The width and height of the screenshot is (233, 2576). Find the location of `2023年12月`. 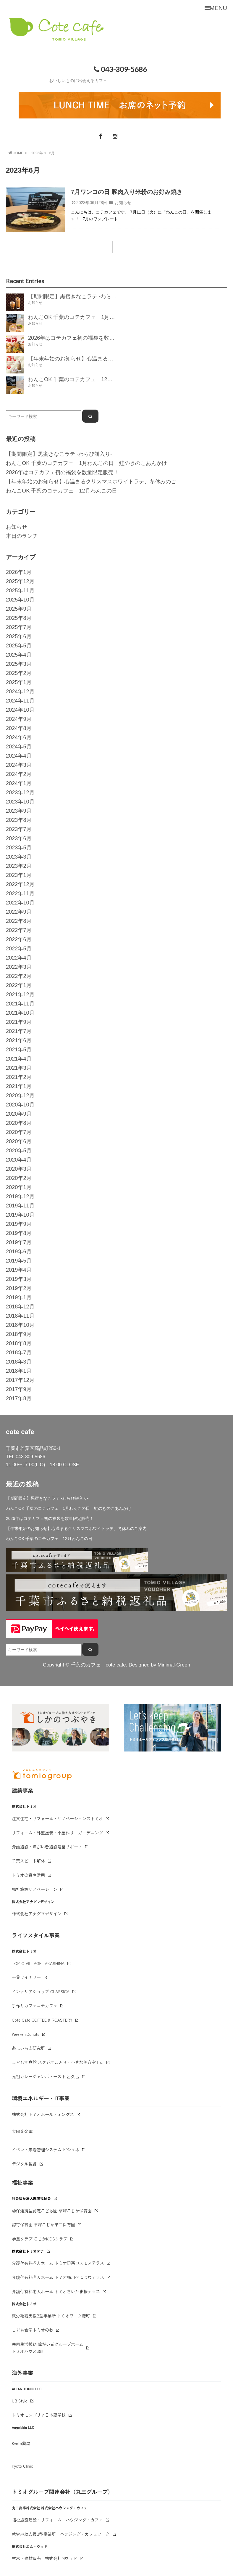

2023年12月 is located at coordinates (20, 792).